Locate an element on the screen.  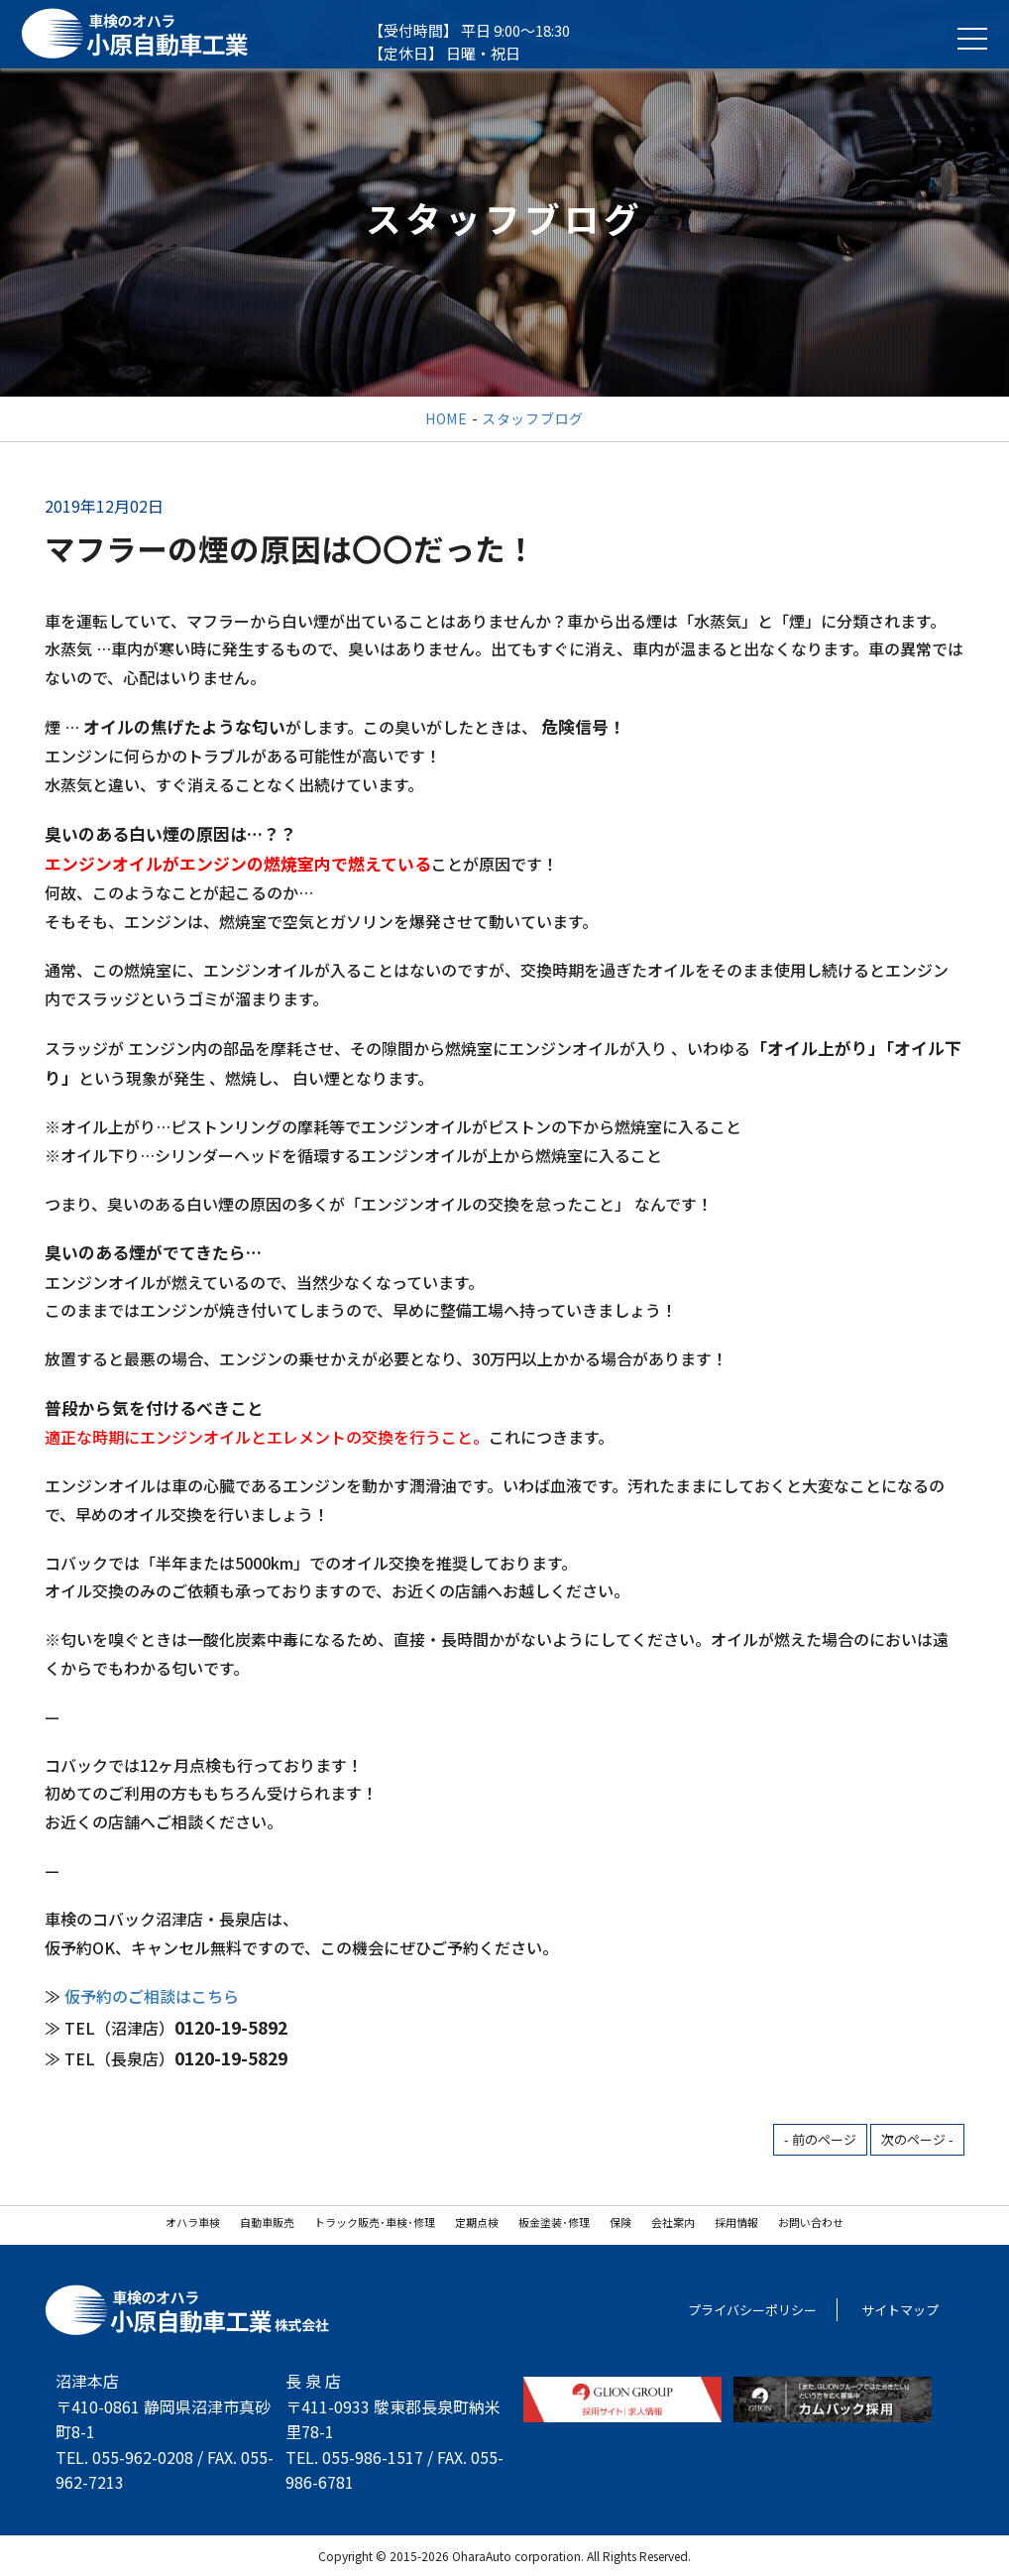
スタッフブログ is located at coordinates (533, 418).